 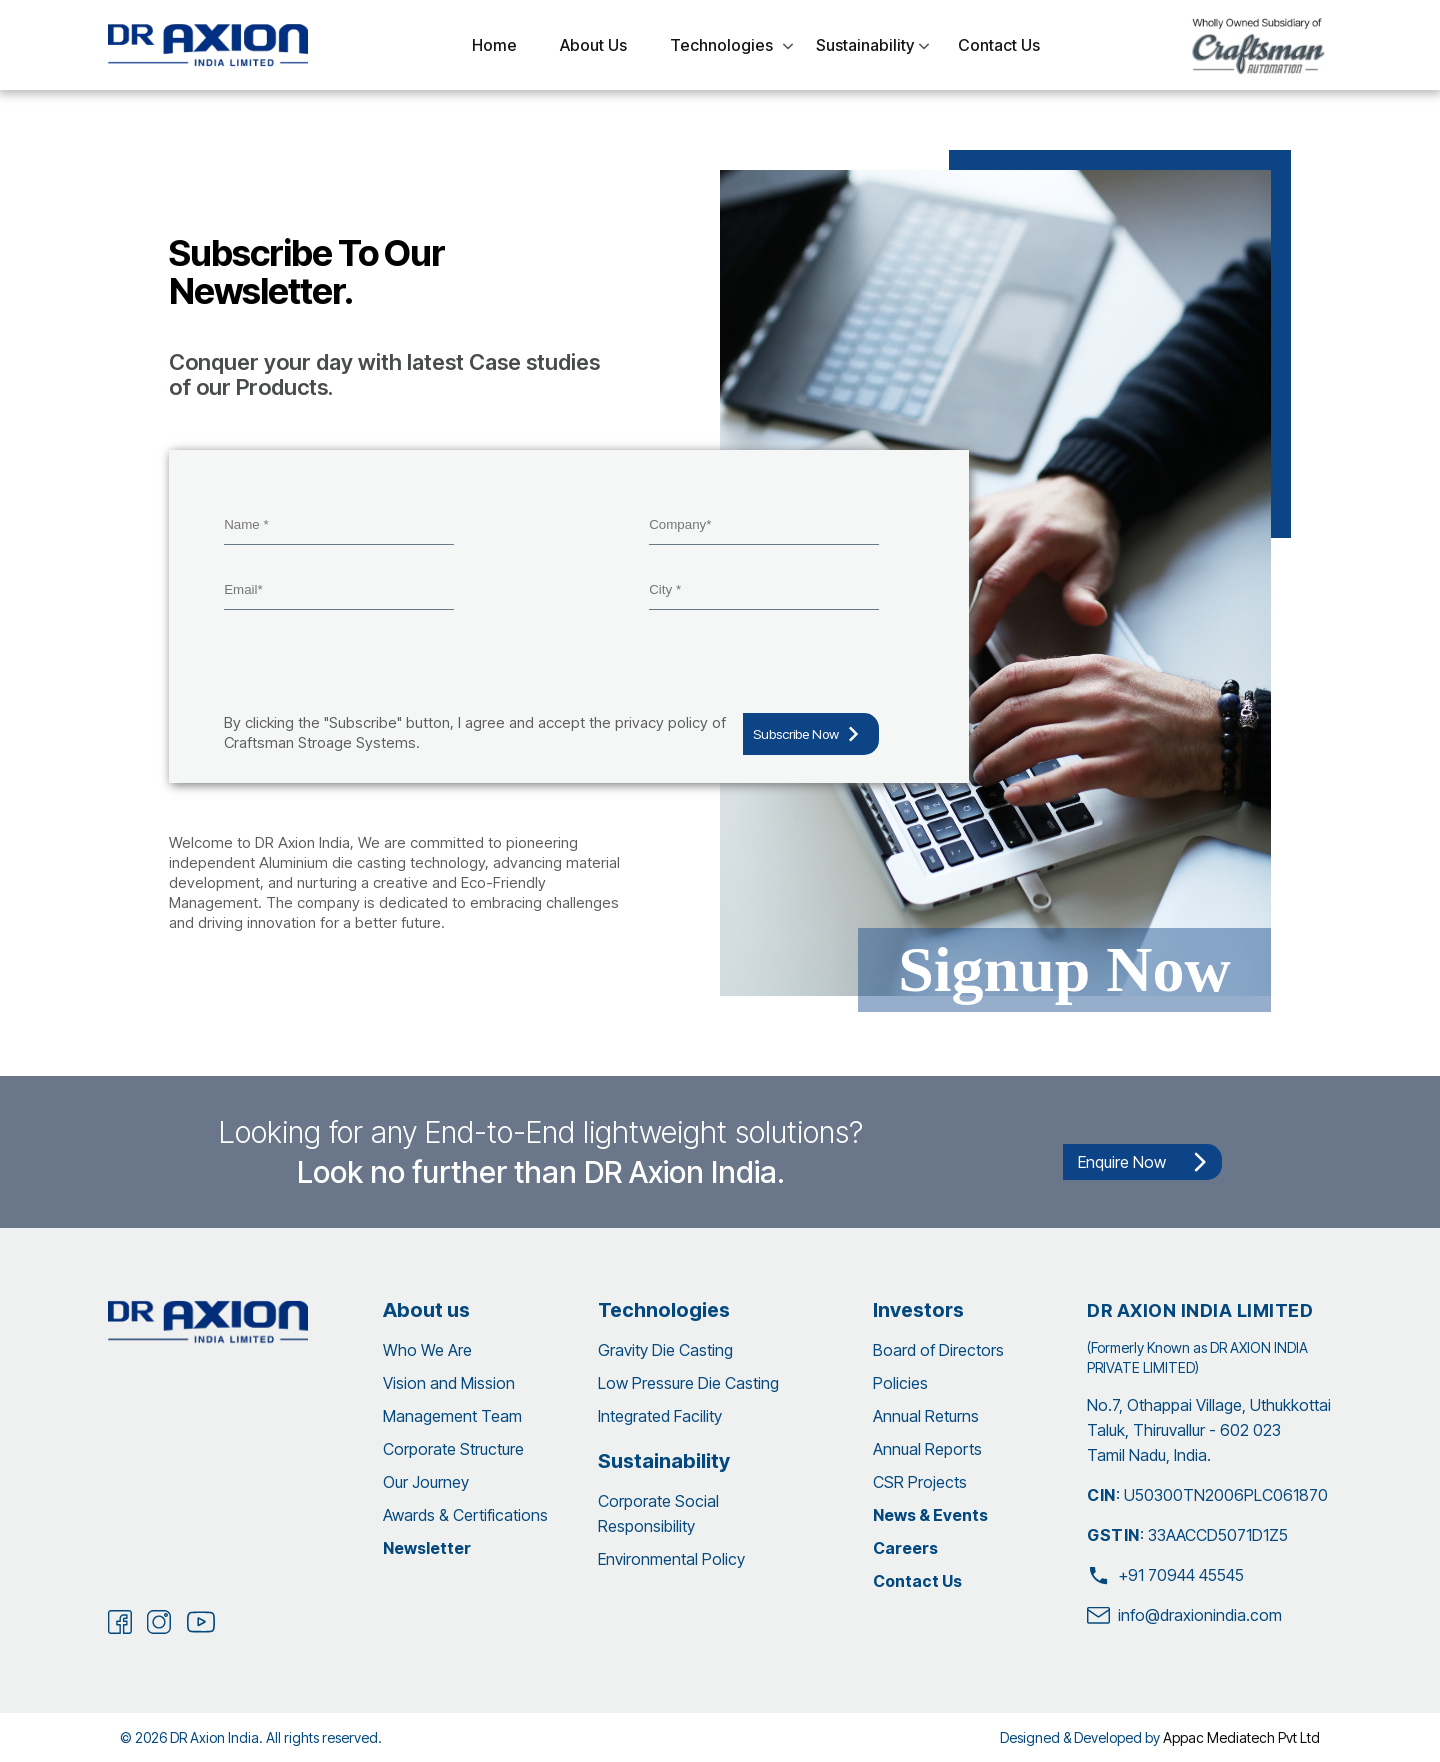 What do you see at coordinates (1165, 1575) in the screenshot?
I see `+91 70944 45545` at bounding box center [1165, 1575].